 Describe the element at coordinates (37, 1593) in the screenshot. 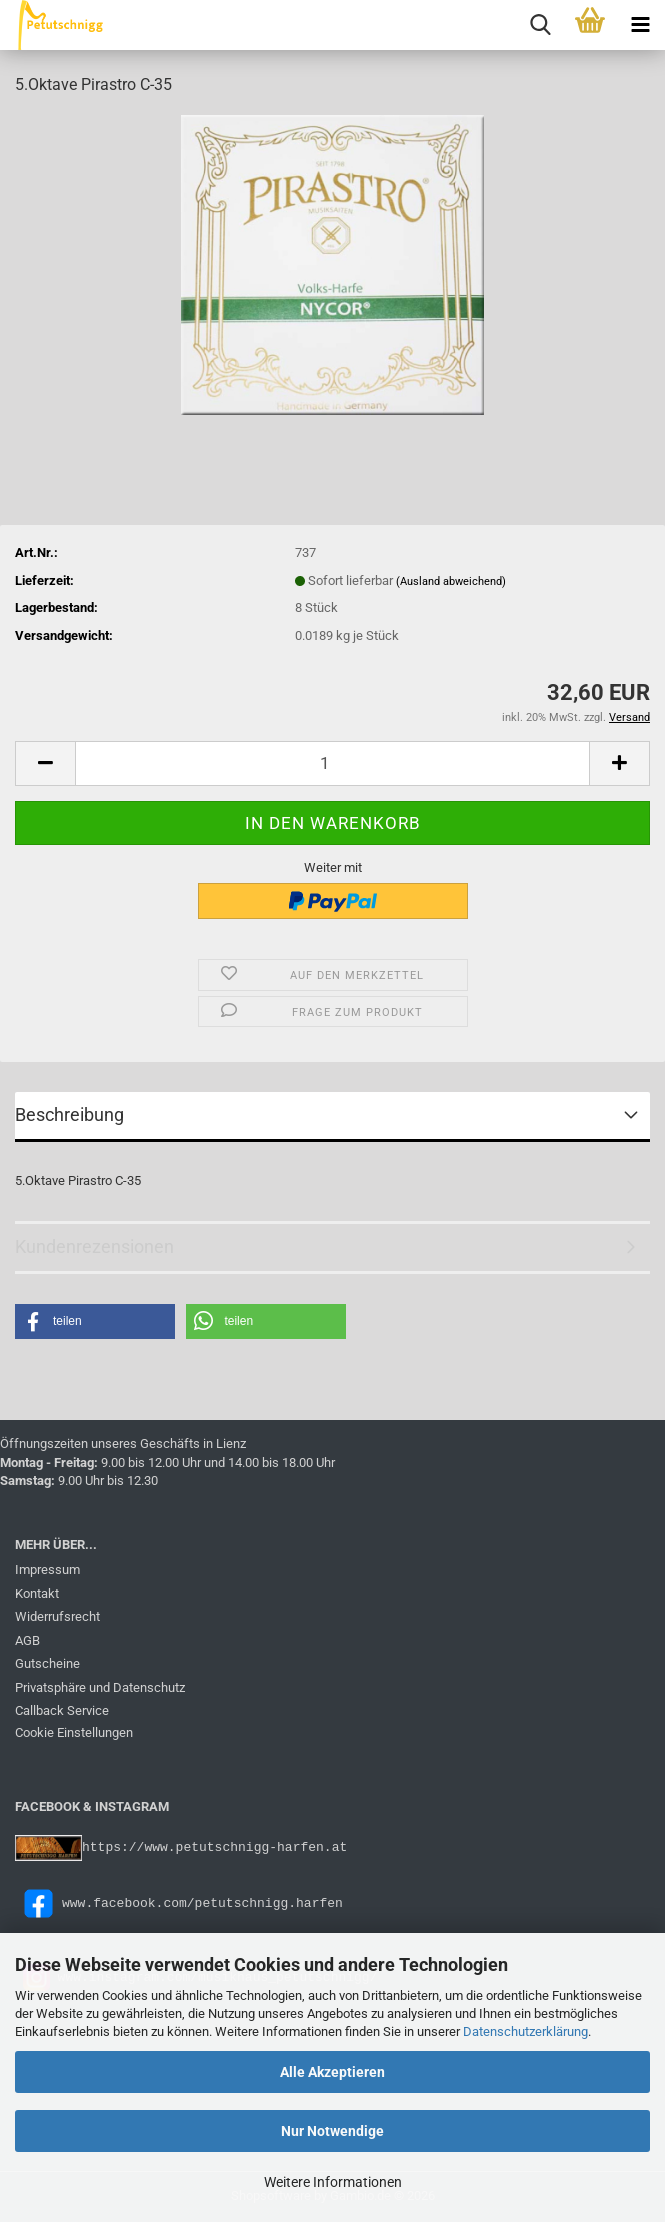

I see `Kontakt` at that location.